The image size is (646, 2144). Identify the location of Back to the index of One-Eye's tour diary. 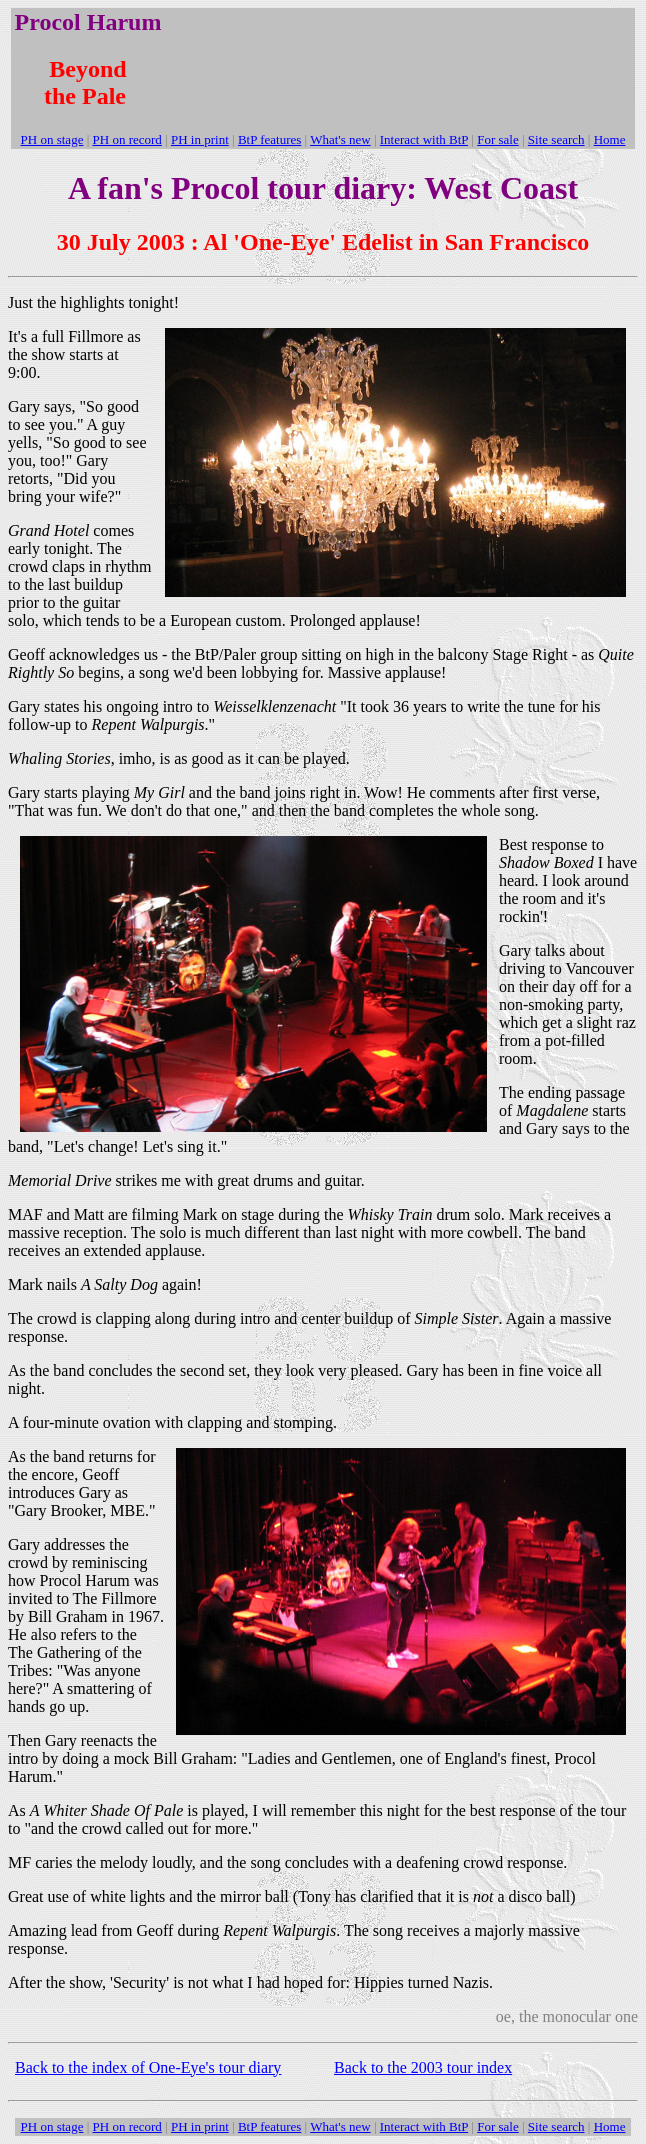
(148, 2067).